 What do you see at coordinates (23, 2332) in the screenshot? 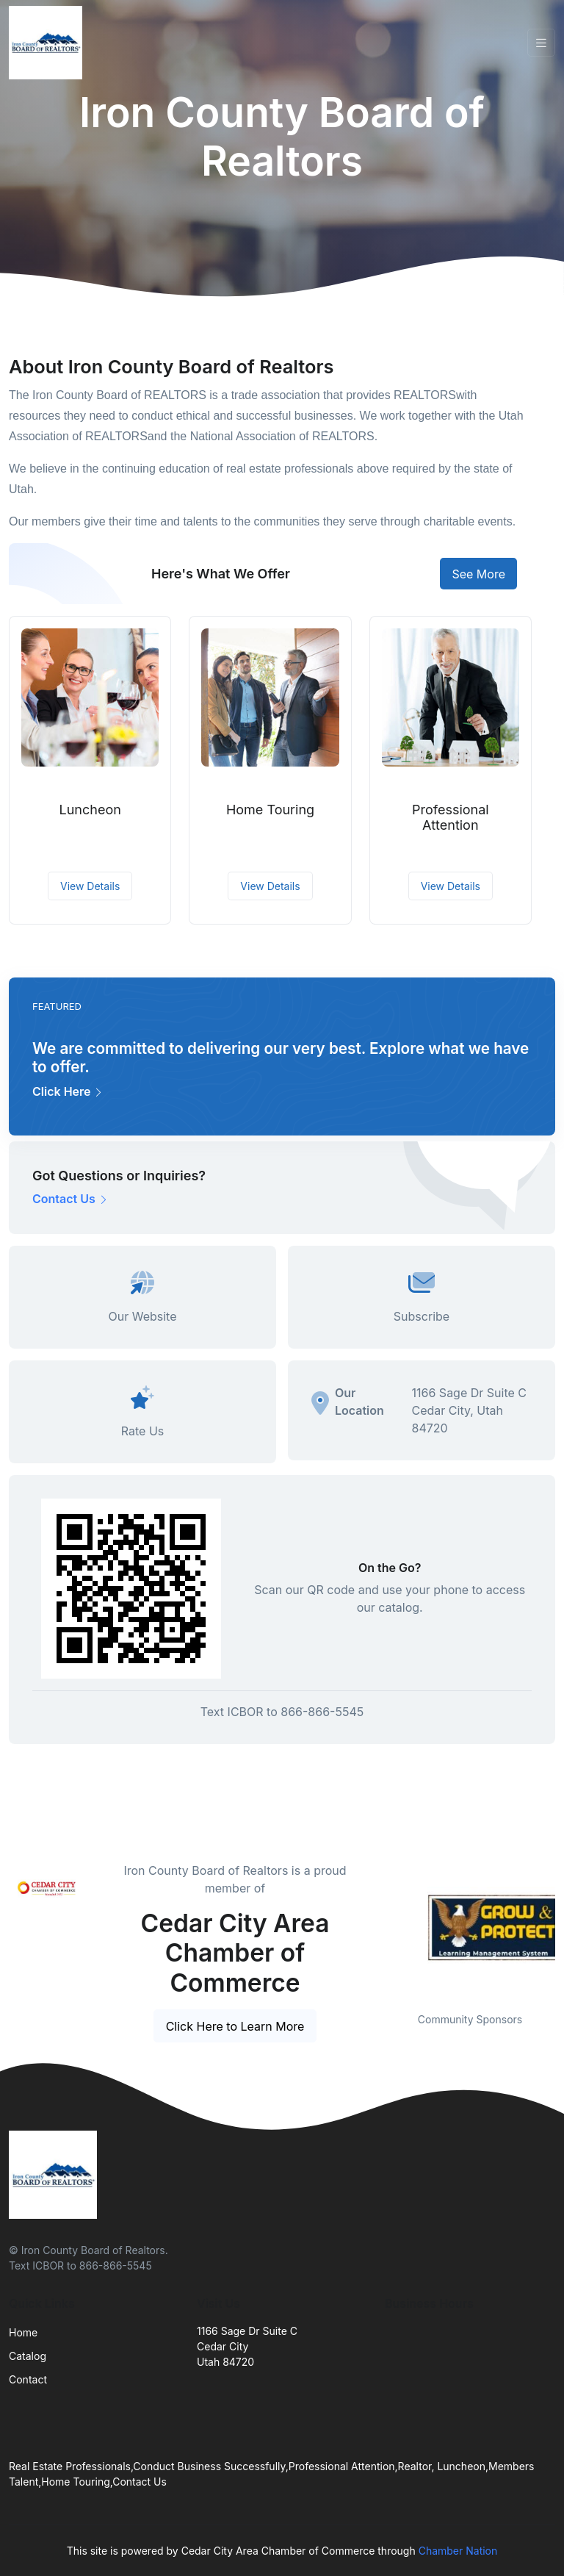
I see `Home` at bounding box center [23, 2332].